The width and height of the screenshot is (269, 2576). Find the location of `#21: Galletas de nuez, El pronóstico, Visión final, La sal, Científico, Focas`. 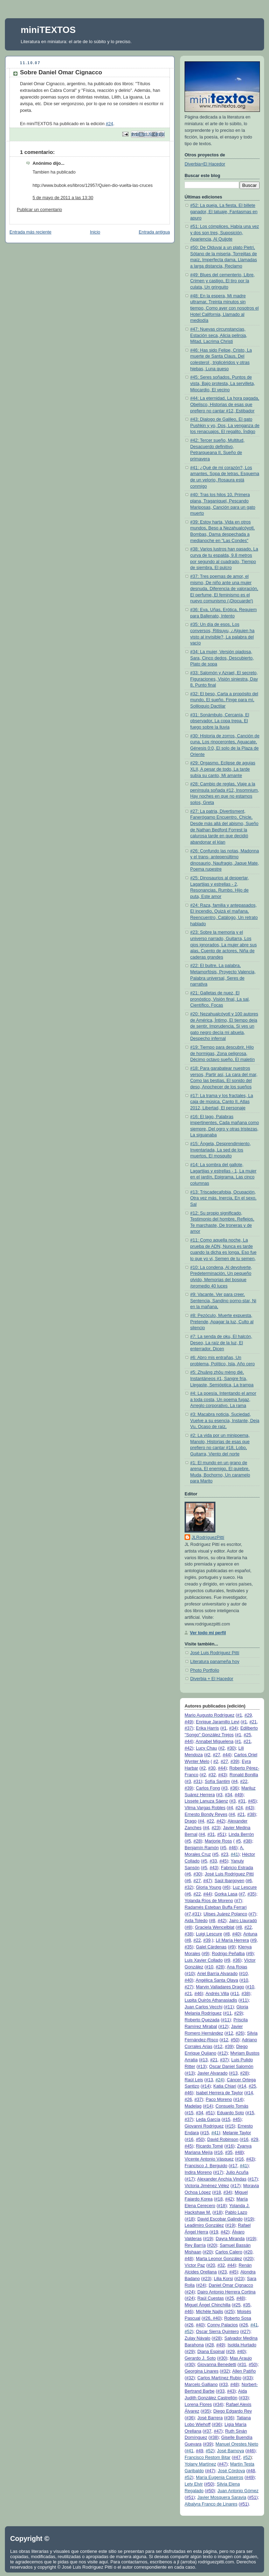

#21: Galletas de nuez, El pronóstico, Visión final, La sal, Científico, Focas is located at coordinates (220, 999).